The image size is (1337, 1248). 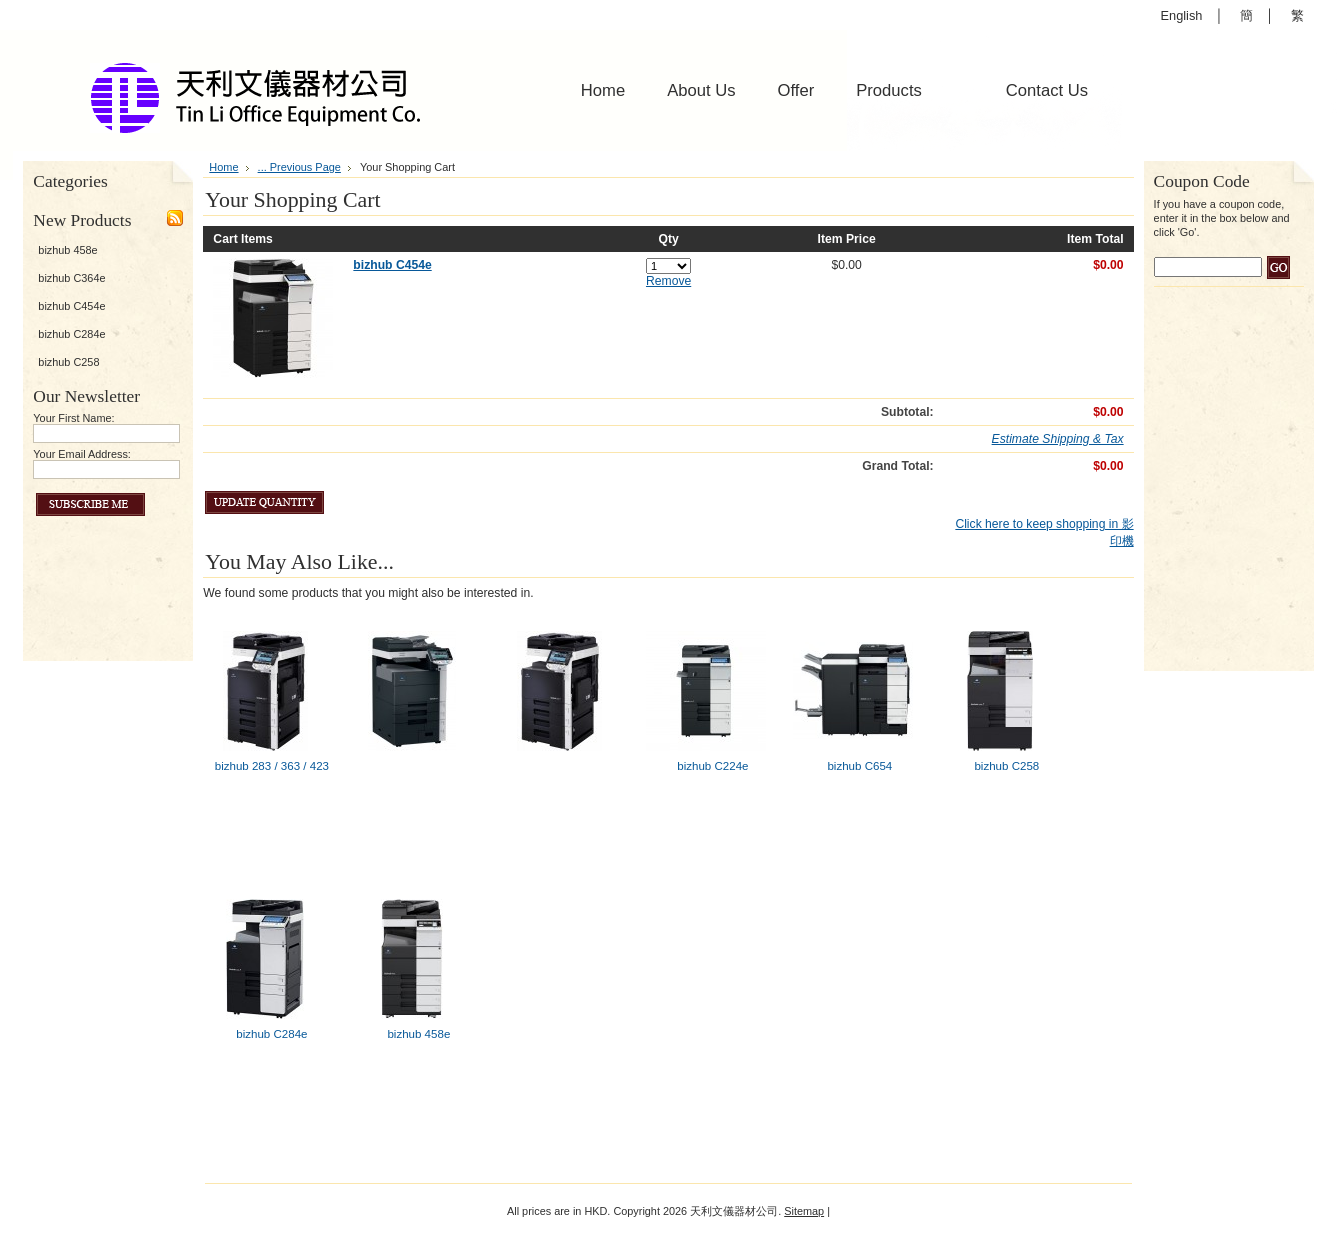 I want to click on bizhub C224e, so click(x=712, y=766).